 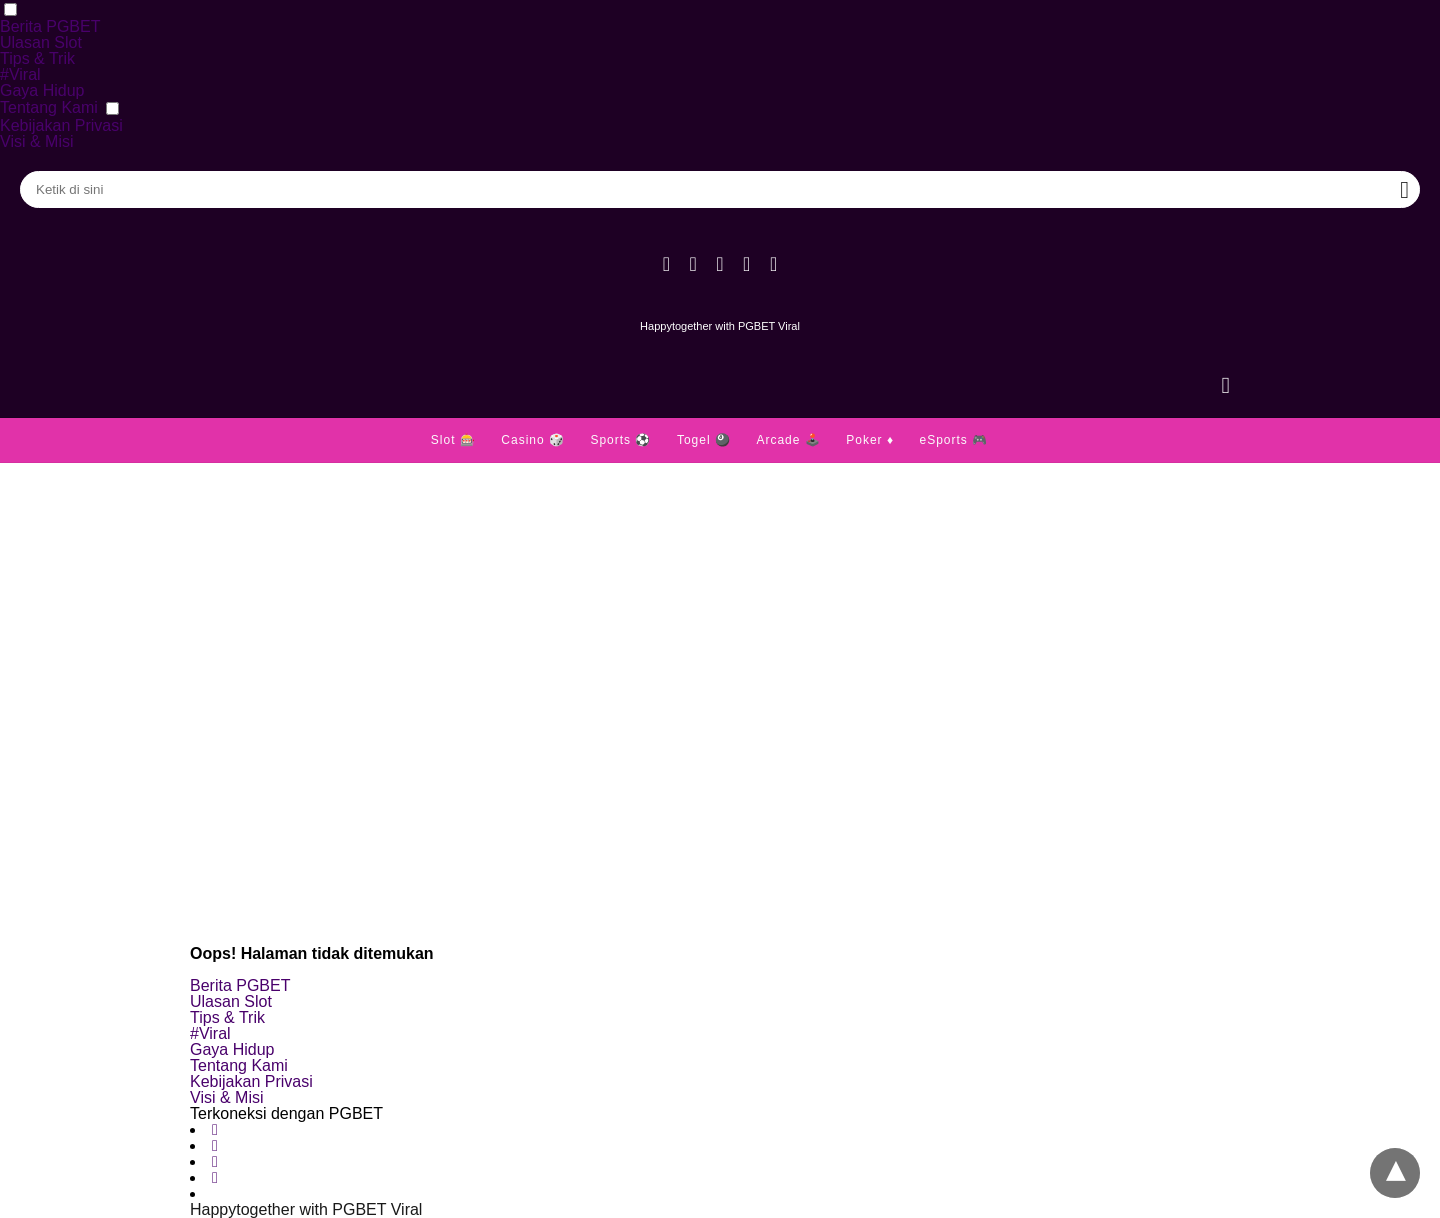 What do you see at coordinates (620, 440) in the screenshot?
I see `Sports ⚽️` at bounding box center [620, 440].